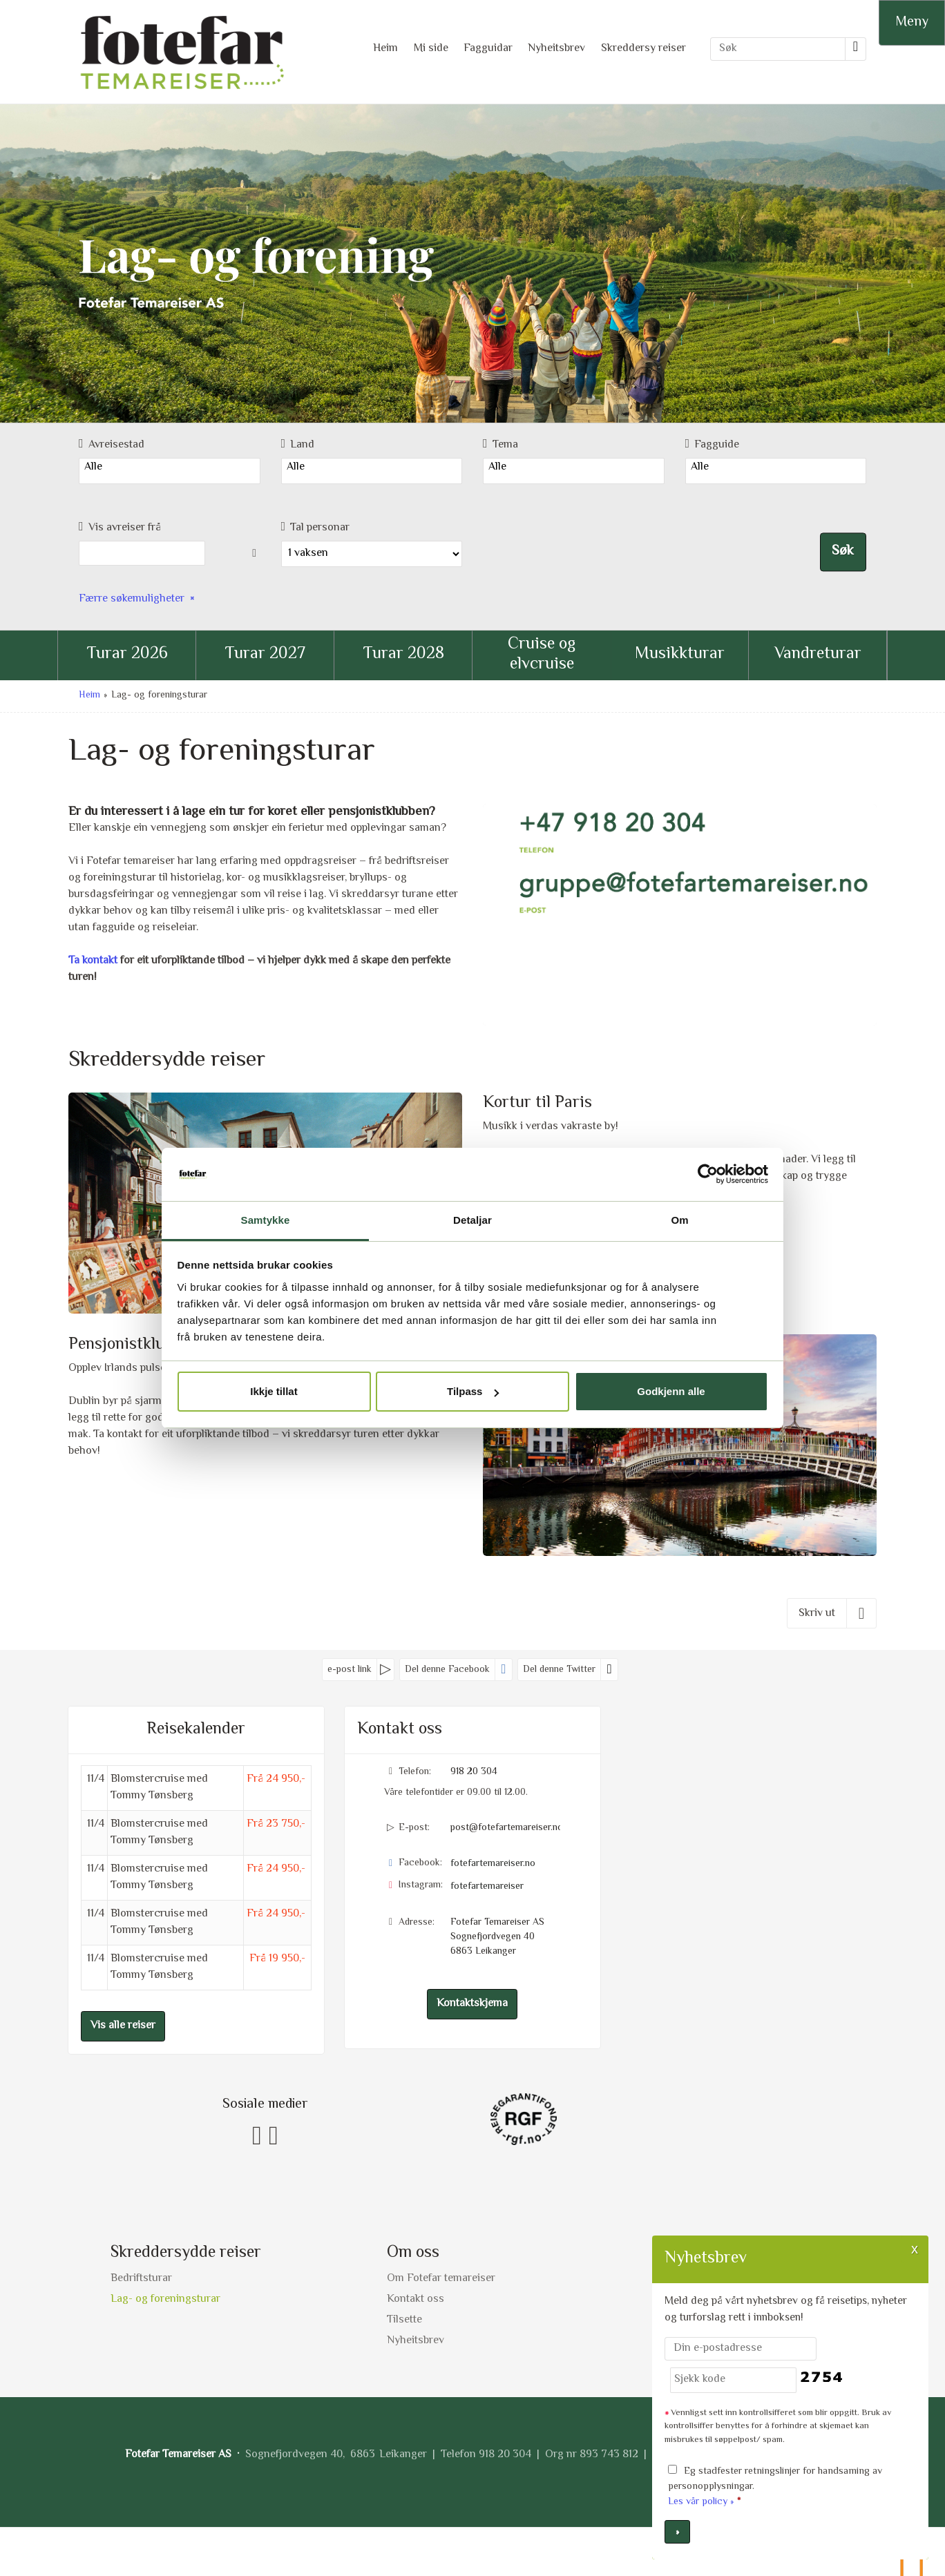 The image size is (945, 2576). What do you see at coordinates (404, 2320) in the screenshot?
I see `Tilsette` at bounding box center [404, 2320].